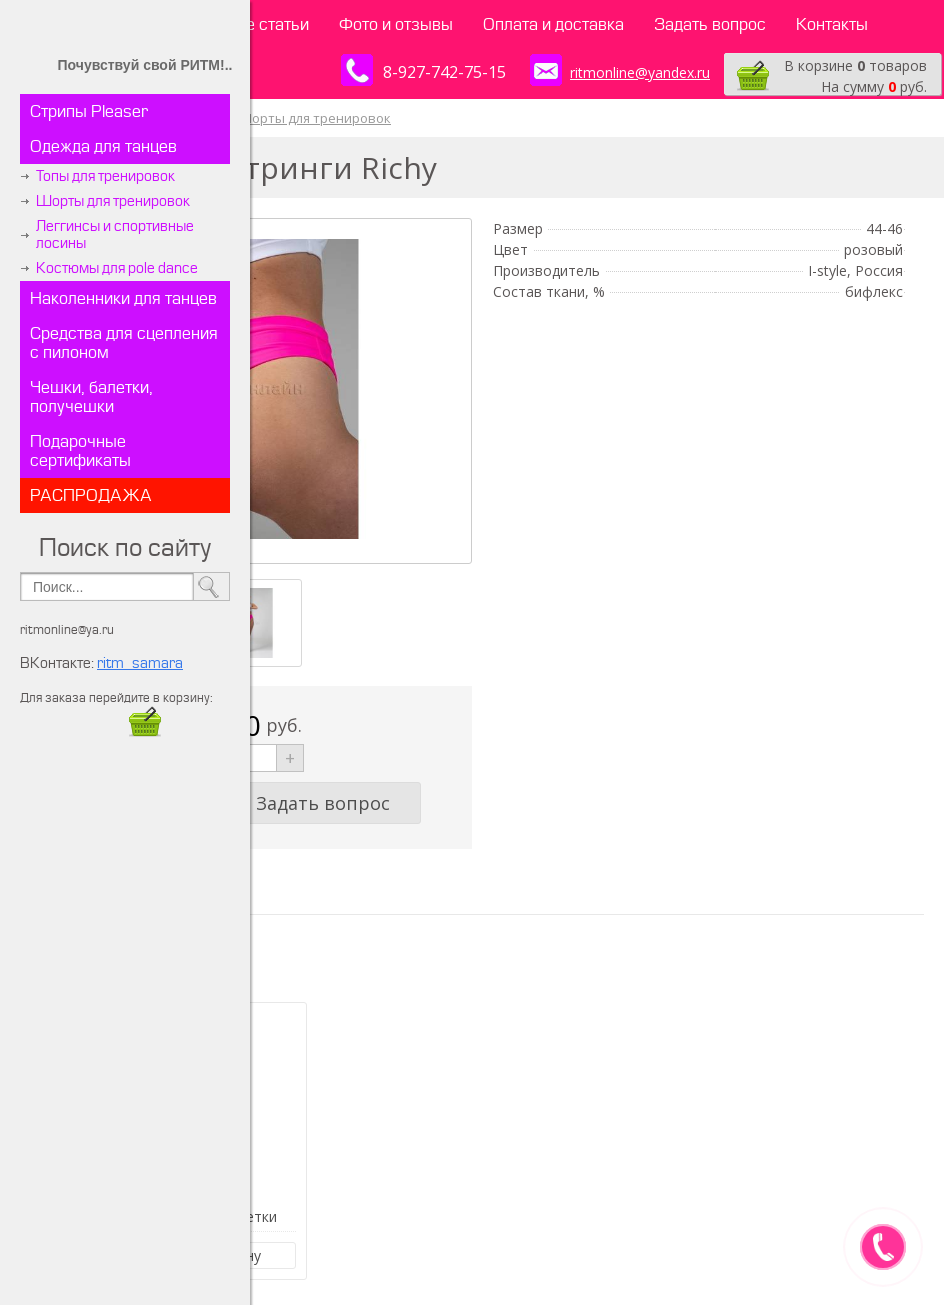 The image size is (944, 1305). Describe the element at coordinates (145, 731) in the screenshot. I see `​​​​​​​` at that location.